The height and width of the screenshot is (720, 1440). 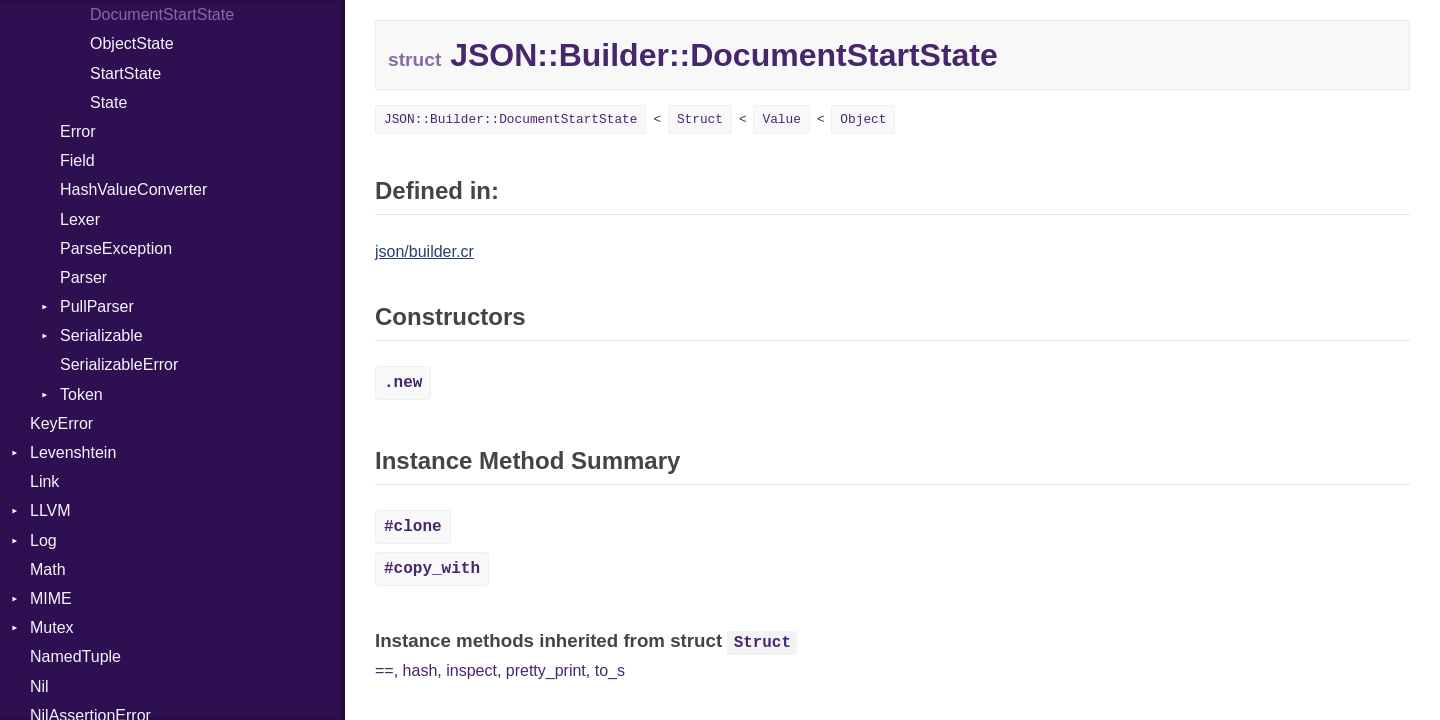 What do you see at coordinates (43, 540) in the screenshot?
I see `Log` at bounding box center [43, 540].